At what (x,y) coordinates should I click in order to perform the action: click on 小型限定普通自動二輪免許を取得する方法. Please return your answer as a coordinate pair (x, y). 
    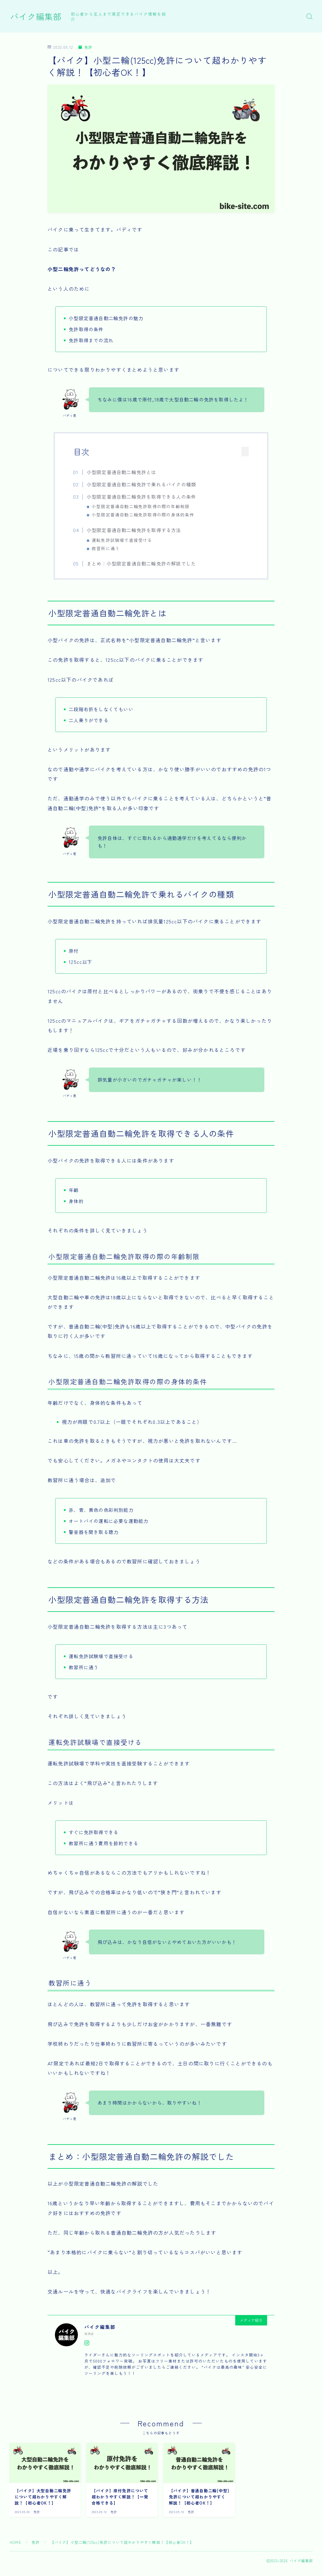
    Looking at the image, I should click on (134, 530).